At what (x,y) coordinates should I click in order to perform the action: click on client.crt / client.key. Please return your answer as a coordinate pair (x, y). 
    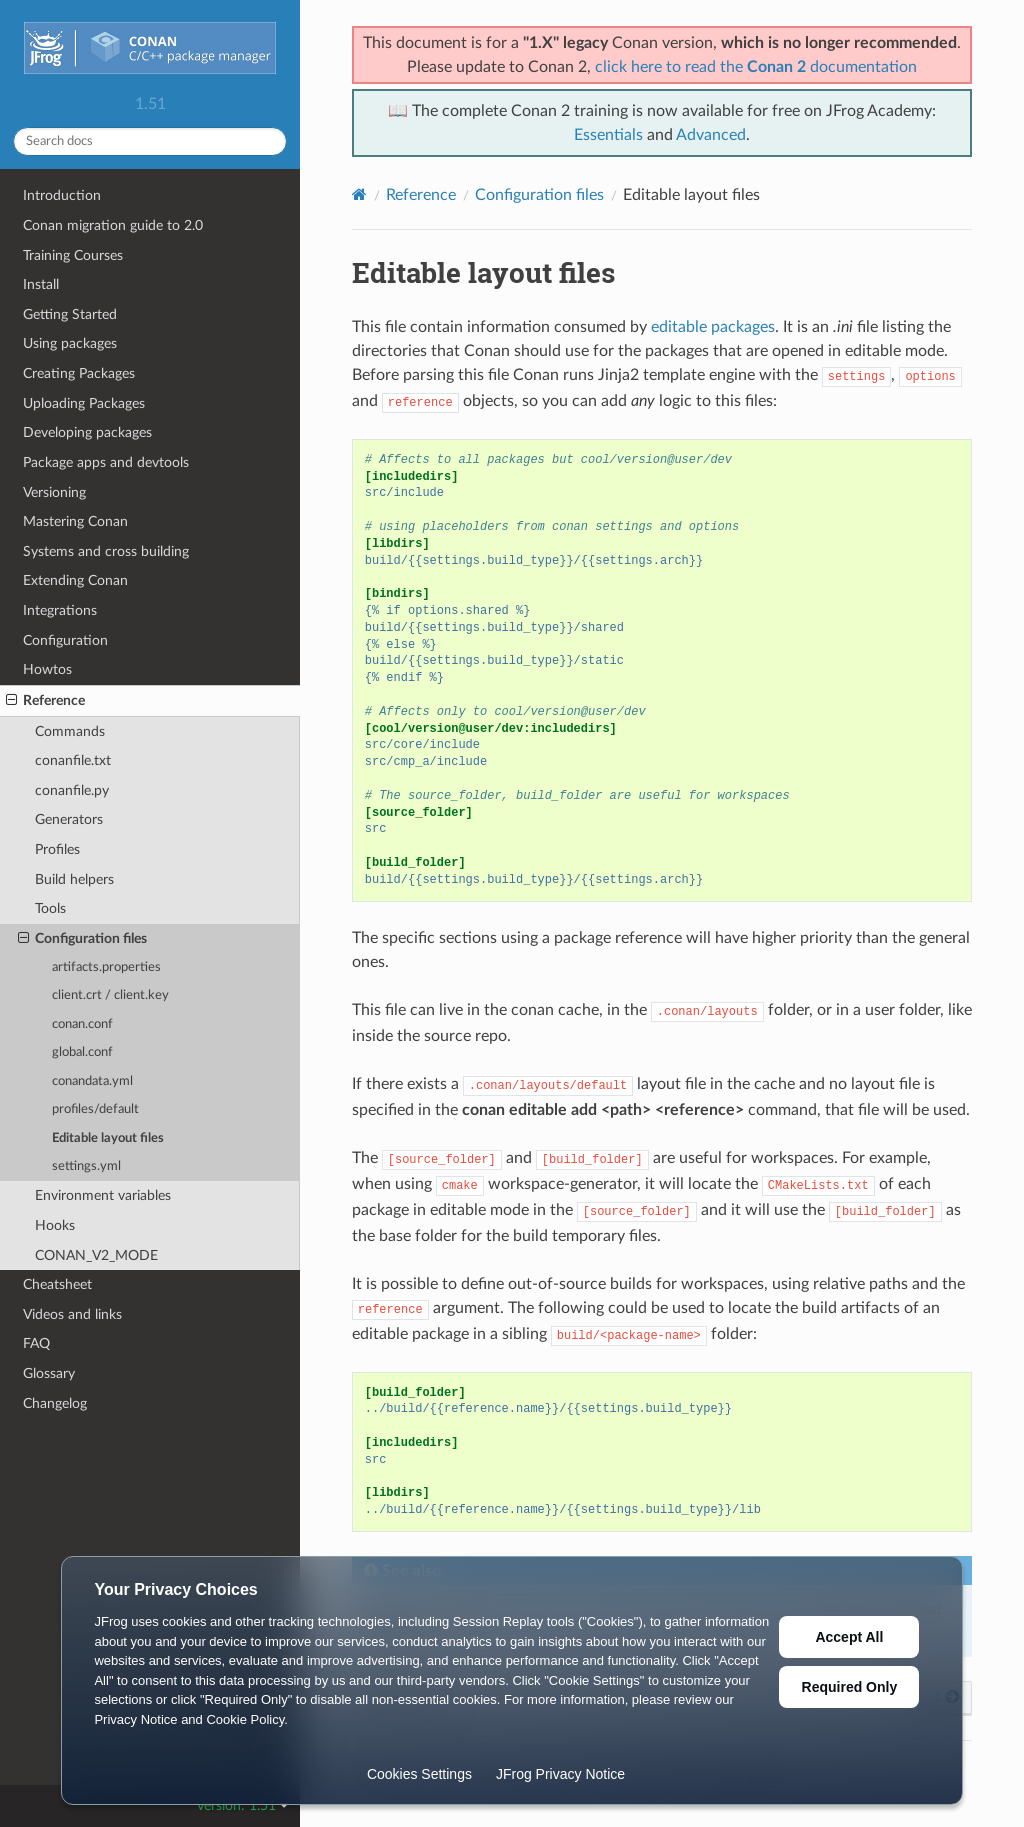
    Looking at the image, I should click on (110, 995).